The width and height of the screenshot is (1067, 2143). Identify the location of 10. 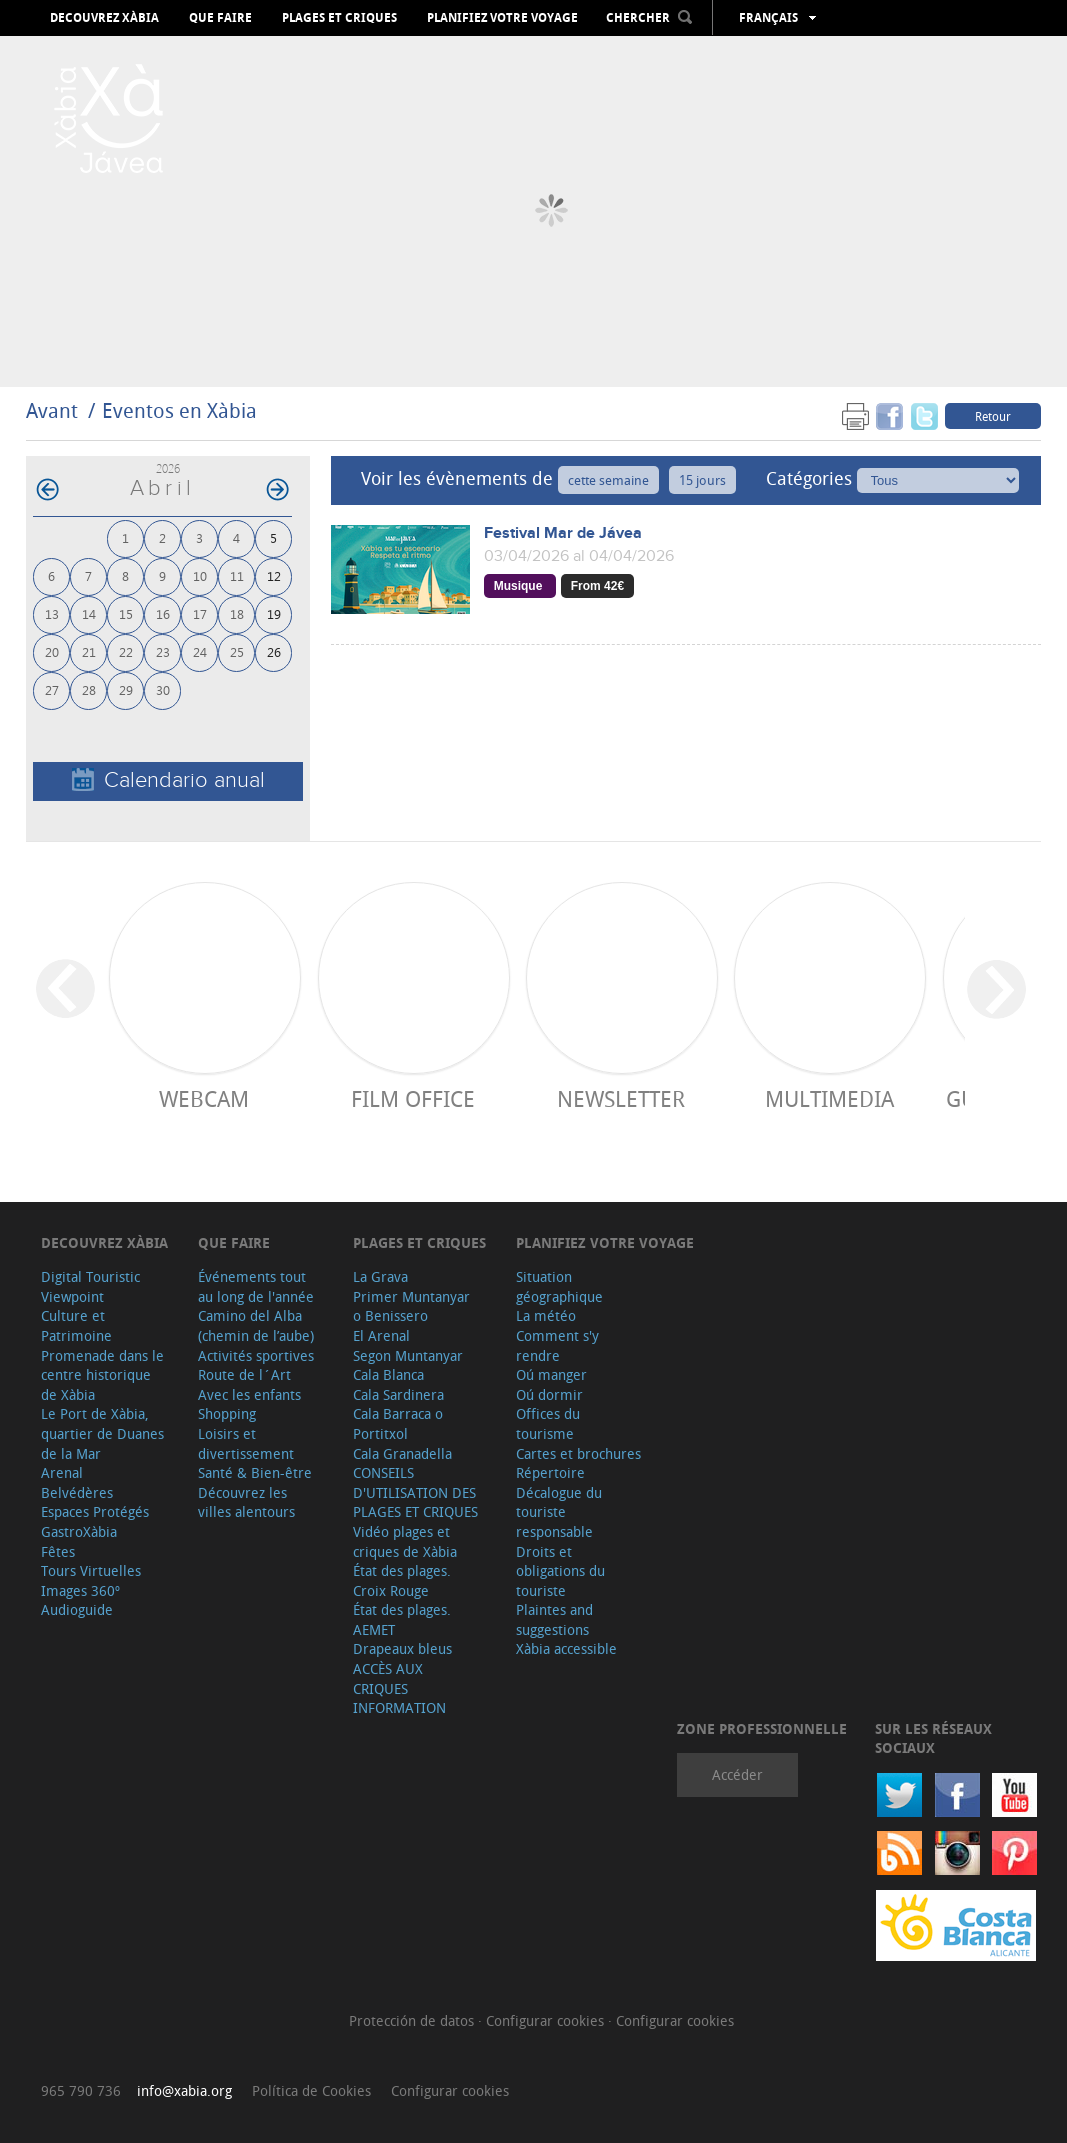
(200, 575).